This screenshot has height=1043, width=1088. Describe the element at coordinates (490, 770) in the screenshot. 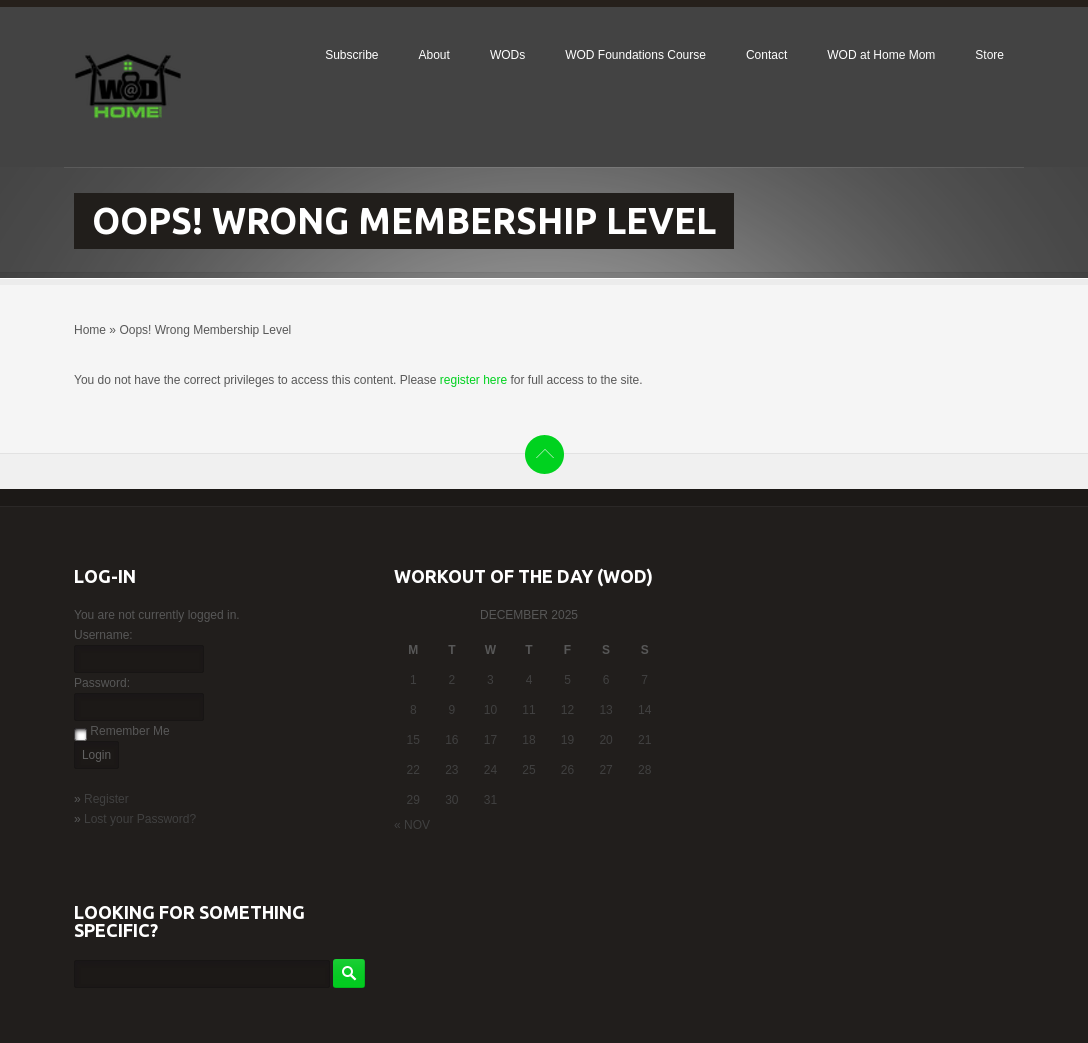

I see `24 [Posts published on December 24, 2025]` at that location.